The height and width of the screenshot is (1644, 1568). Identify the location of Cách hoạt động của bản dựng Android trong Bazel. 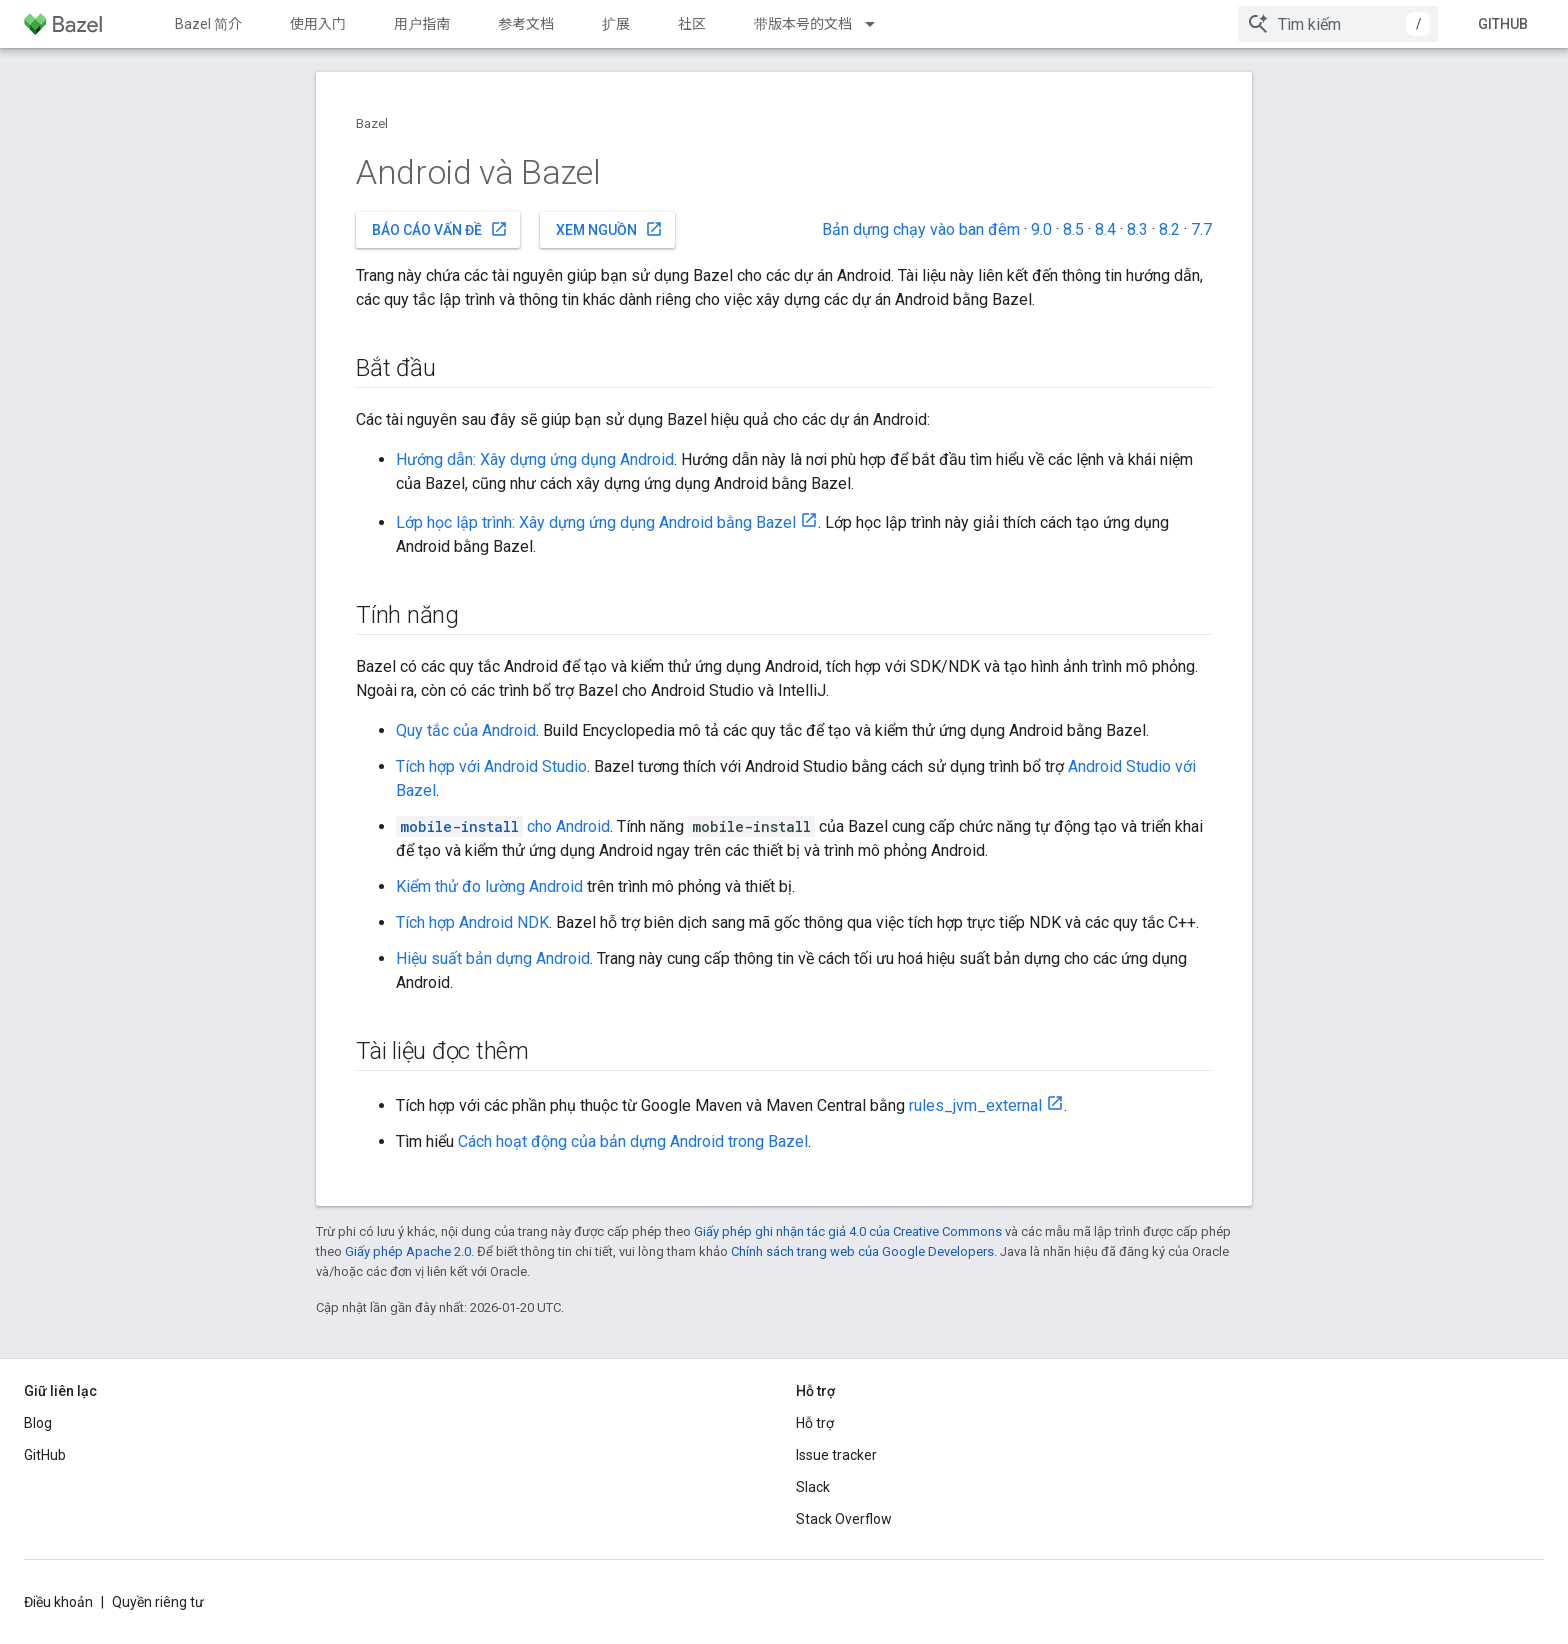
(633, 1141).